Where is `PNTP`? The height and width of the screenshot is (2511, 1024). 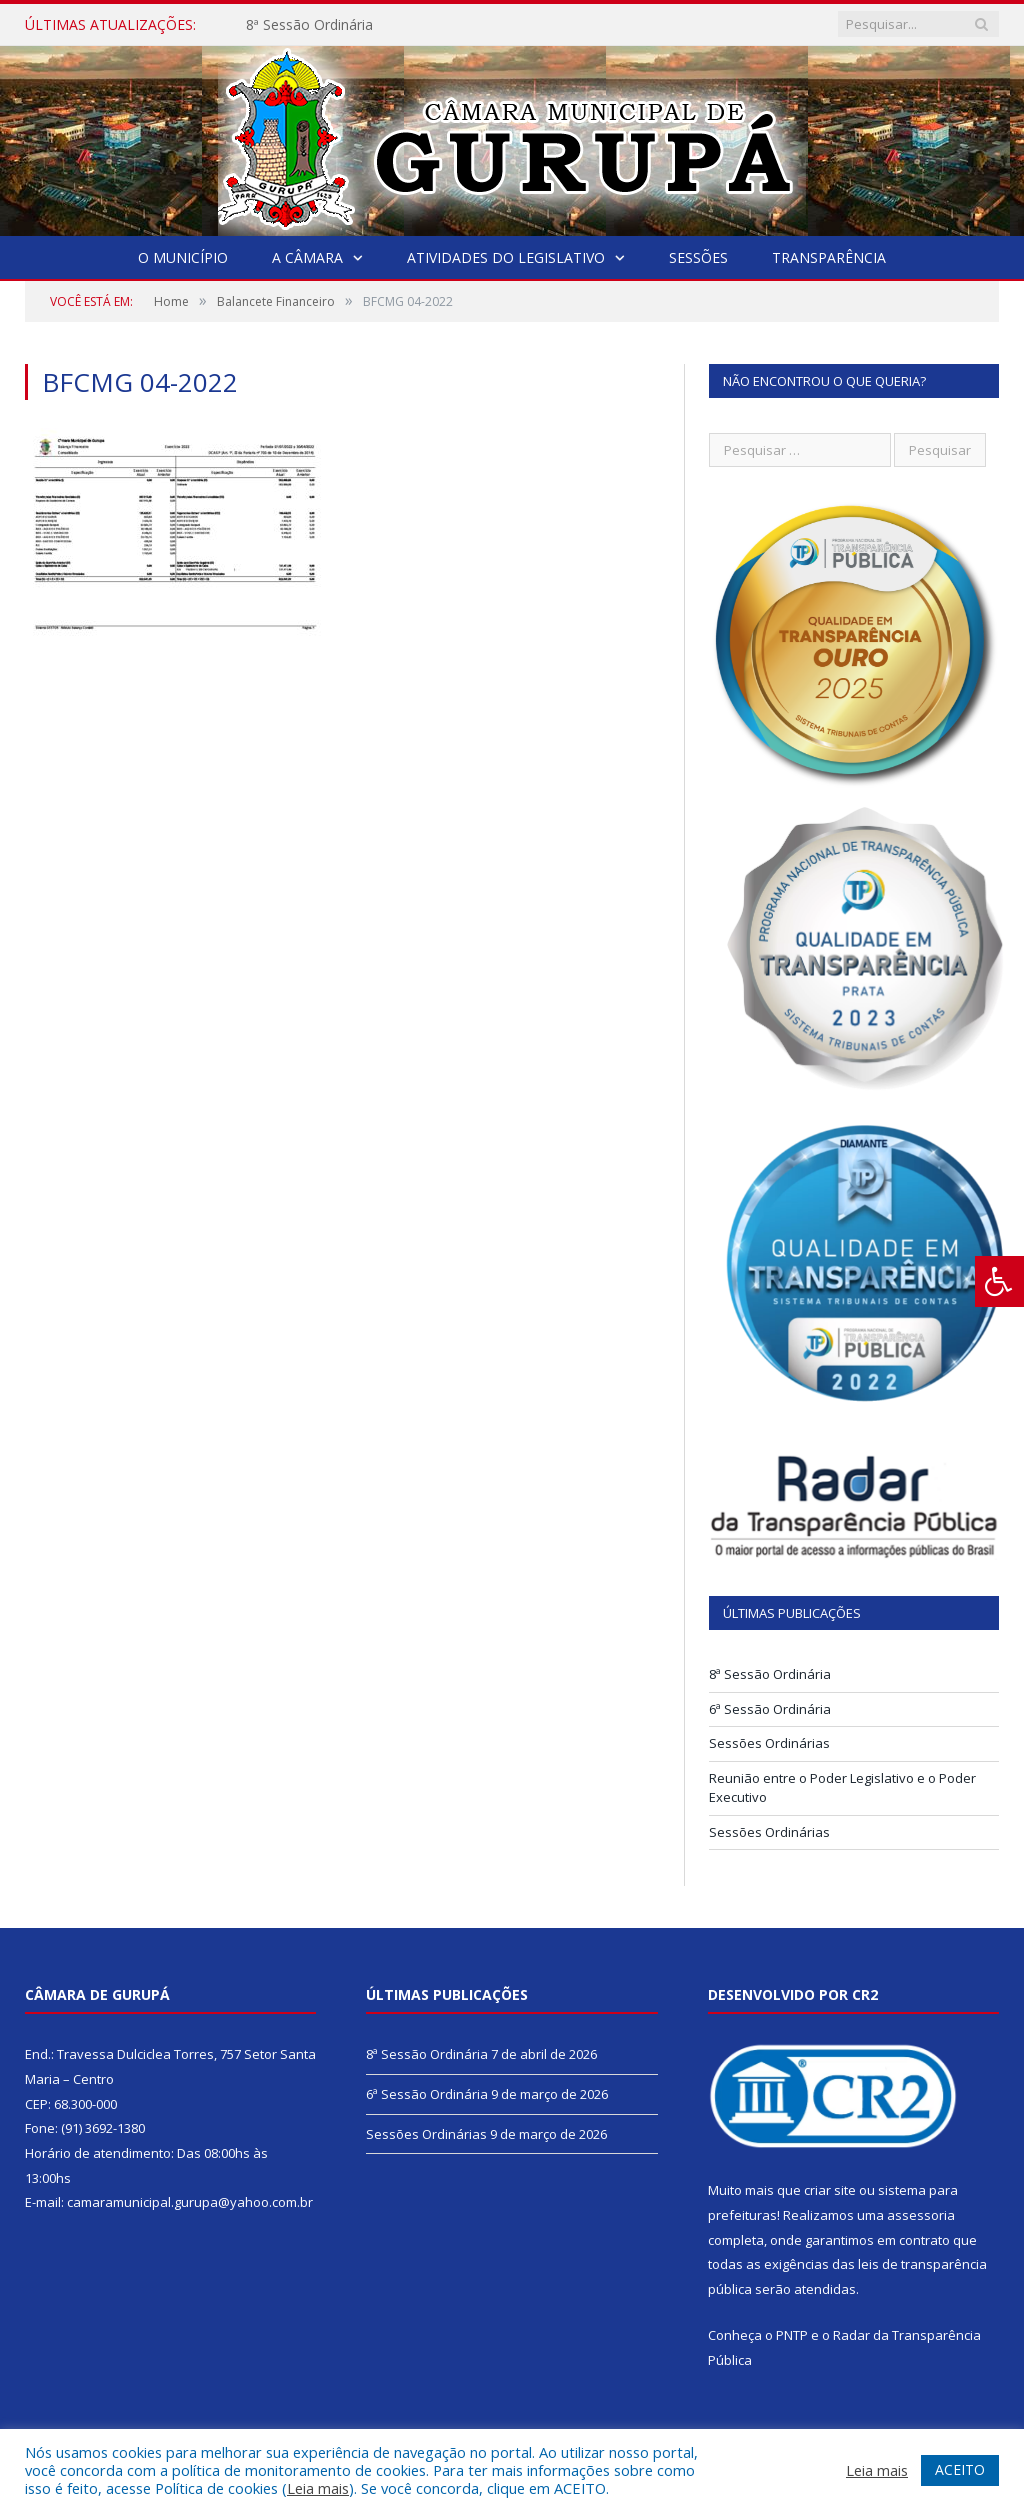 PNTP is located at coordinates (792, 2335).